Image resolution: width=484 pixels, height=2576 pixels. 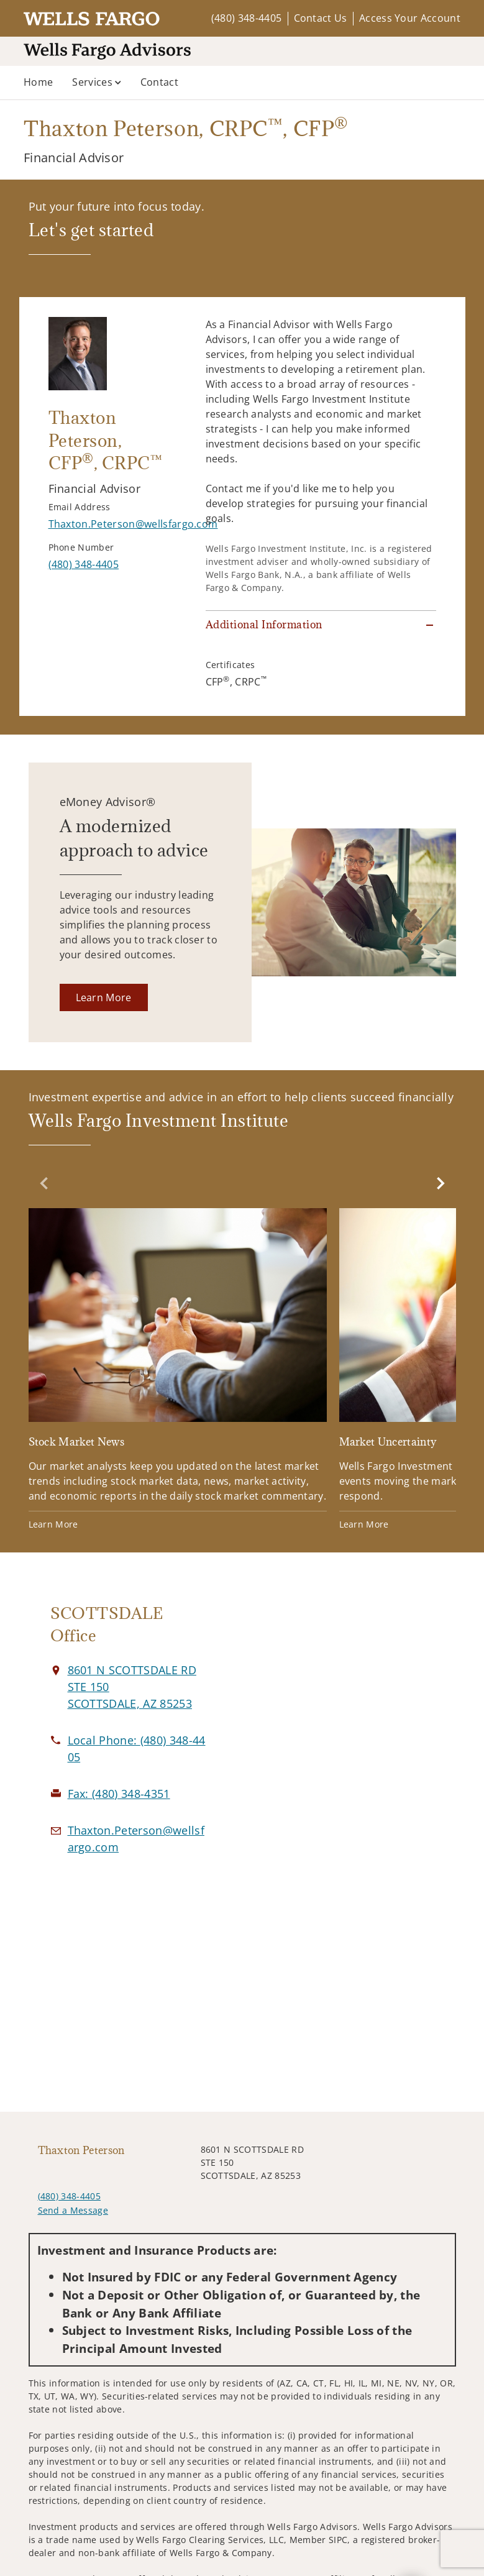 What do you see at coordinates (159, 82) in the screenshot?
I see `Contact` at bounding box center [159, 82].